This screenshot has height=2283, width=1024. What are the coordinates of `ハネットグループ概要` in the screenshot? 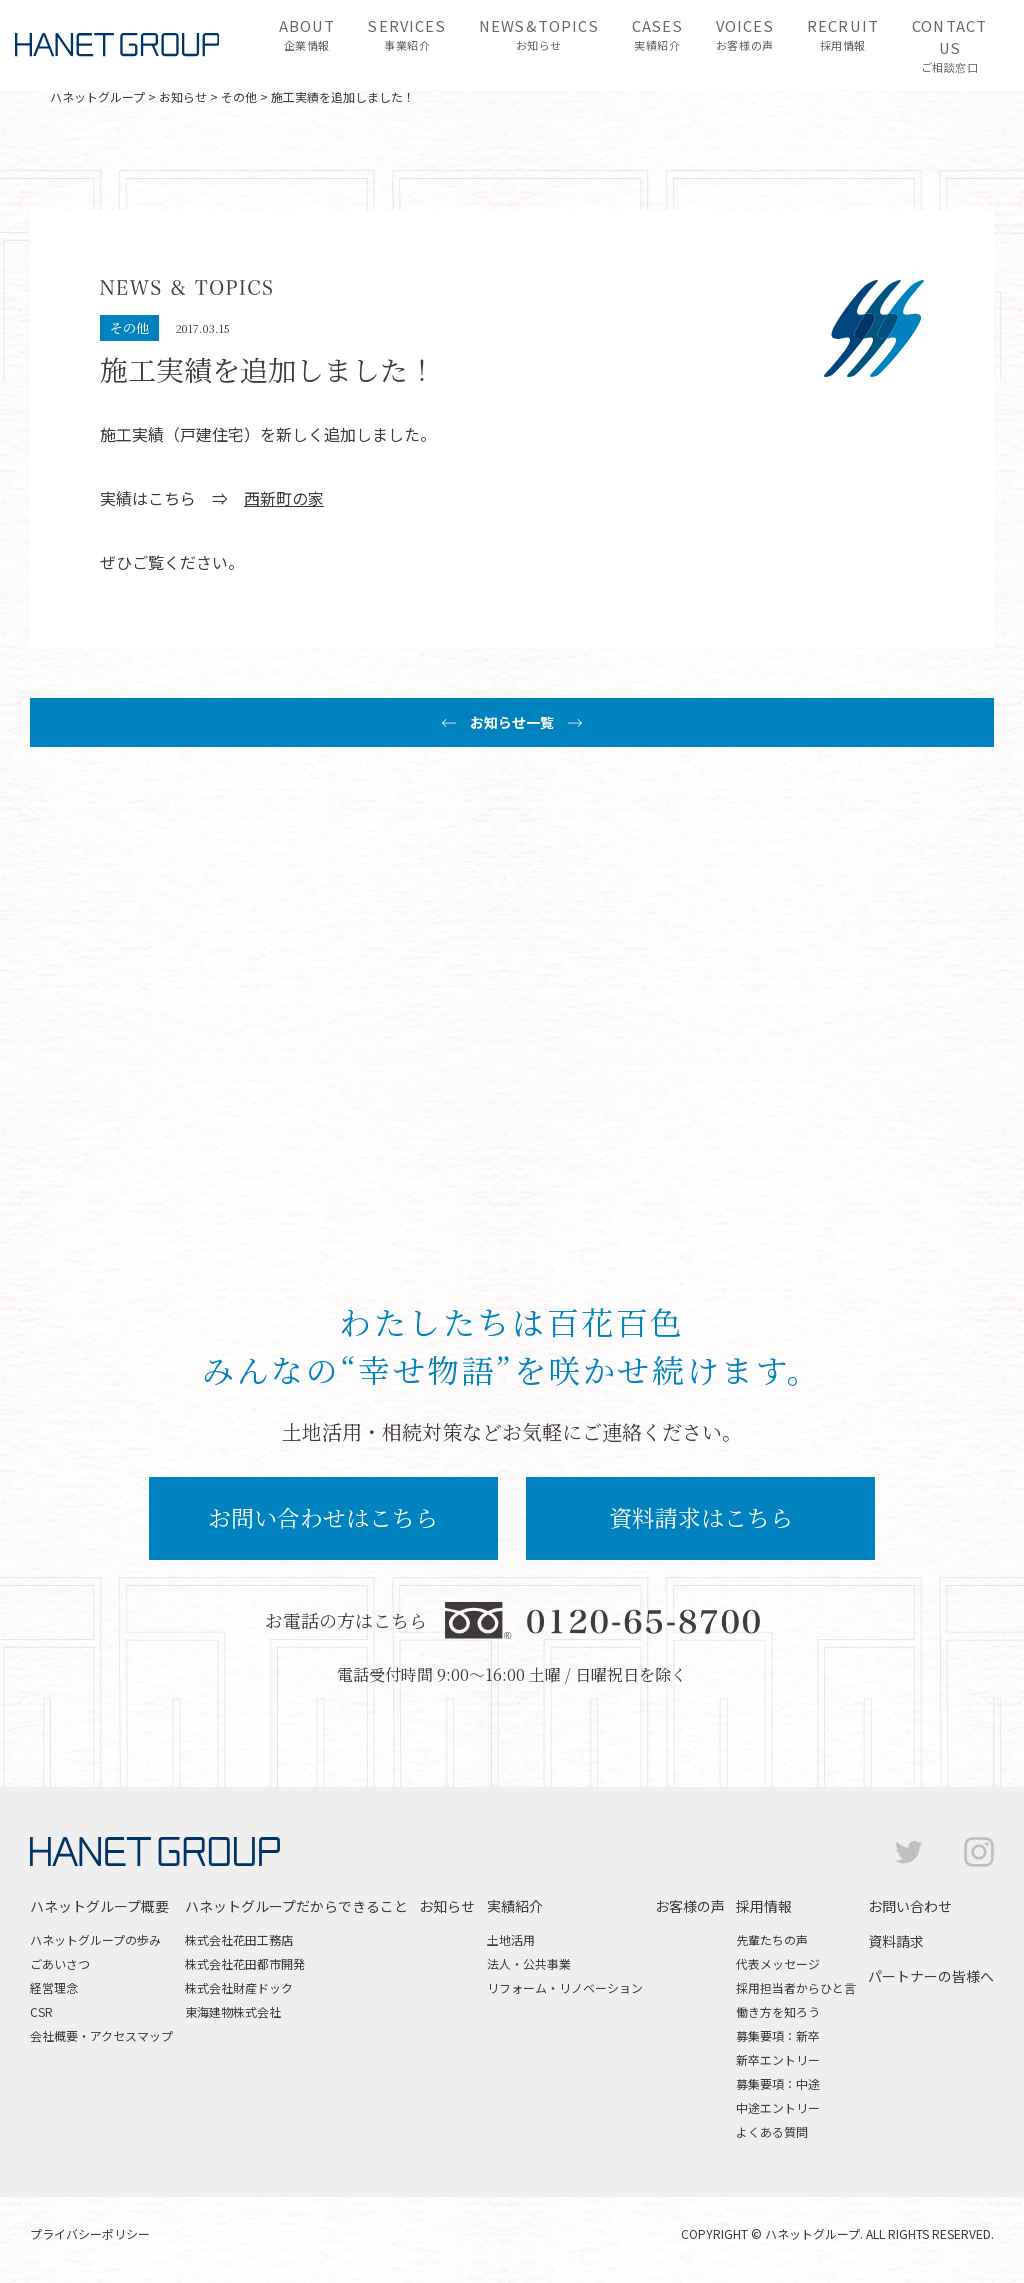 It's located at (99, 1906).